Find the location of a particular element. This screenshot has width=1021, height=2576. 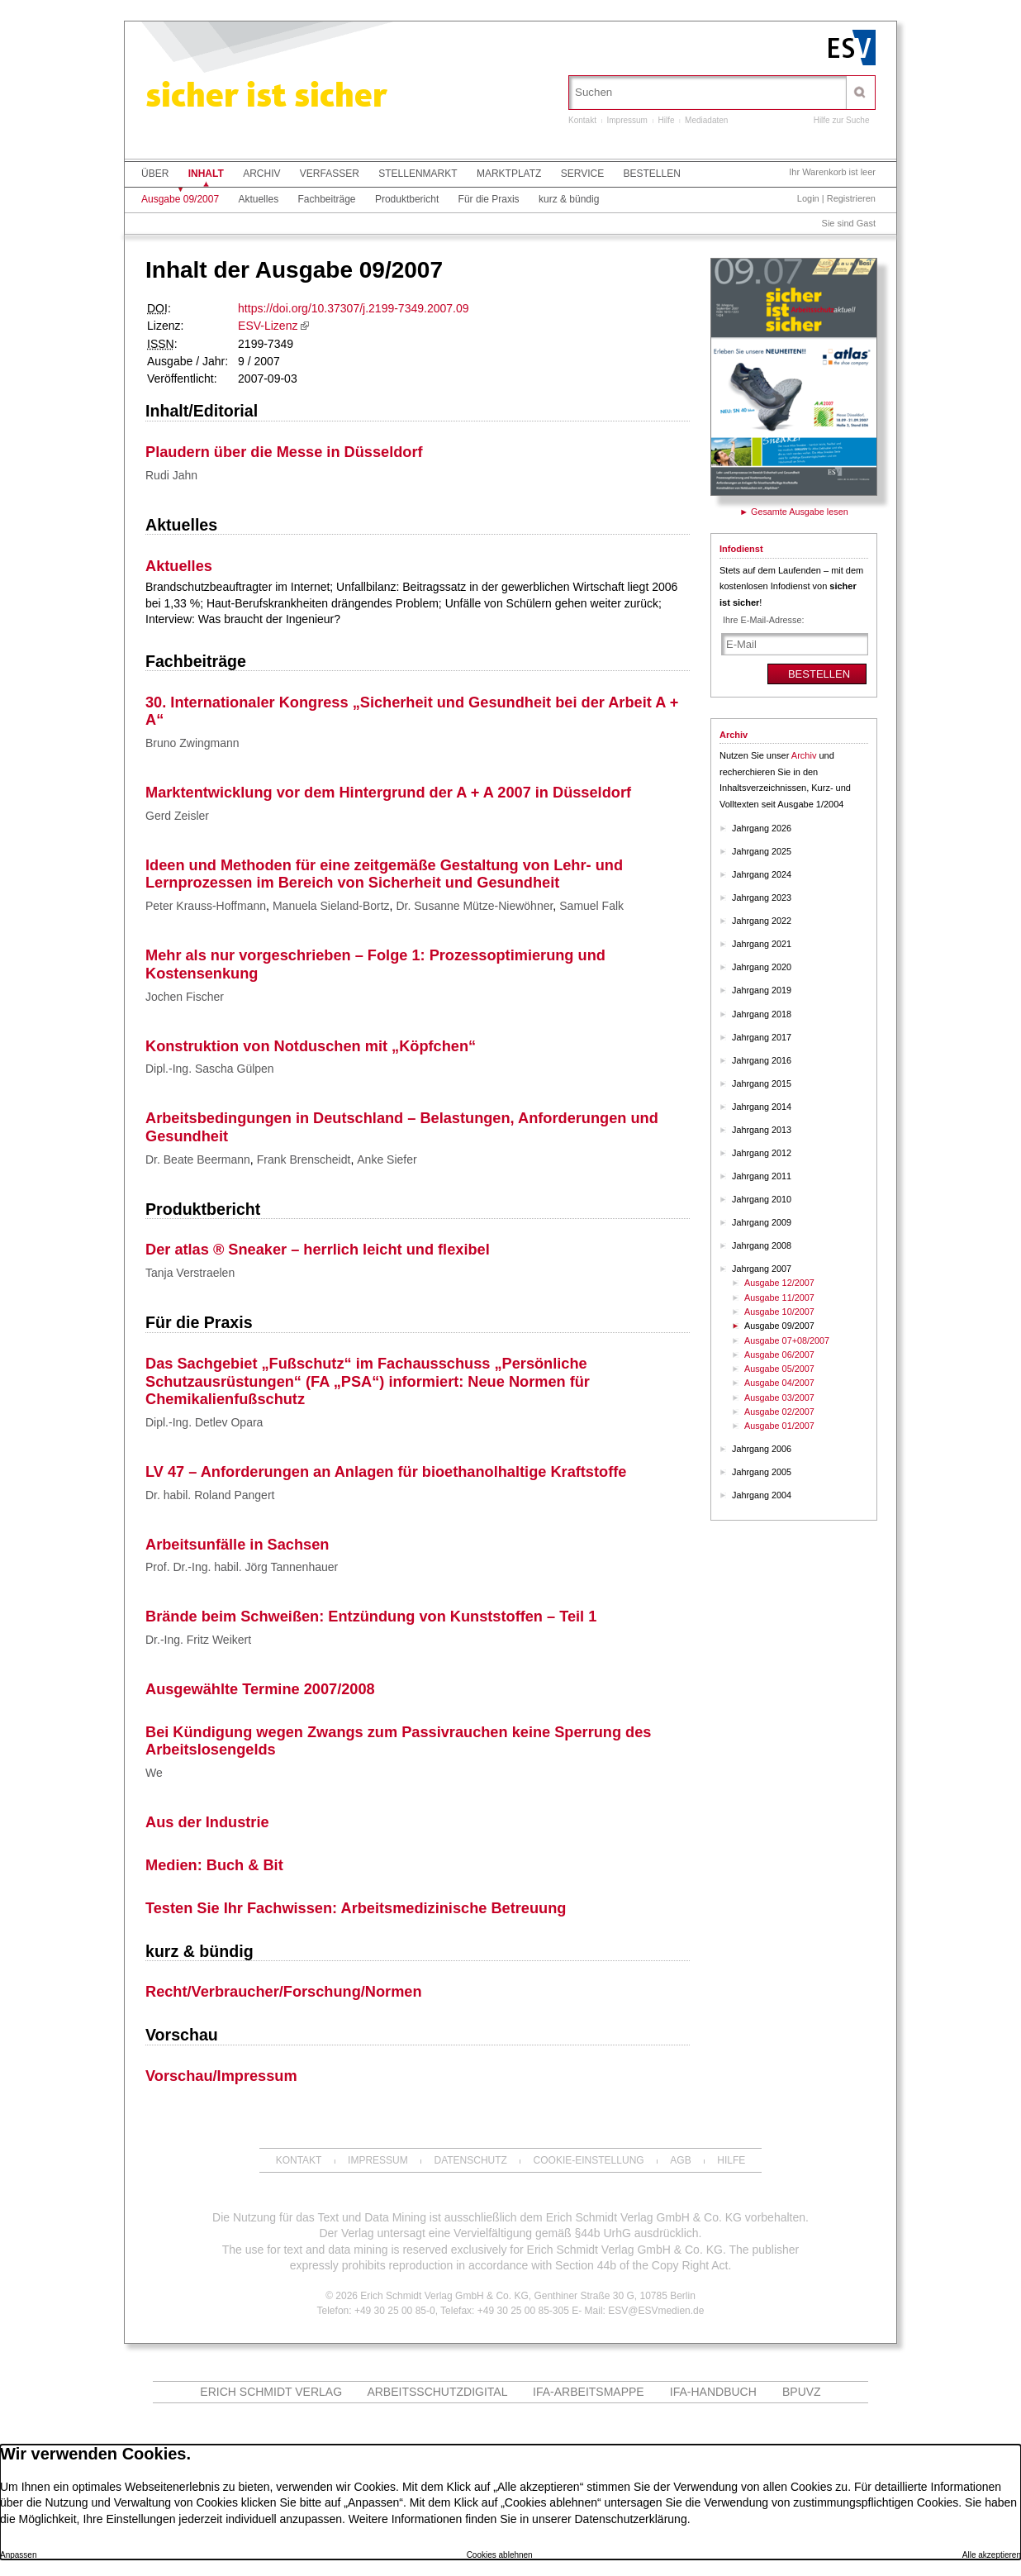

Marktplatz is located at coordinates (509, 173).